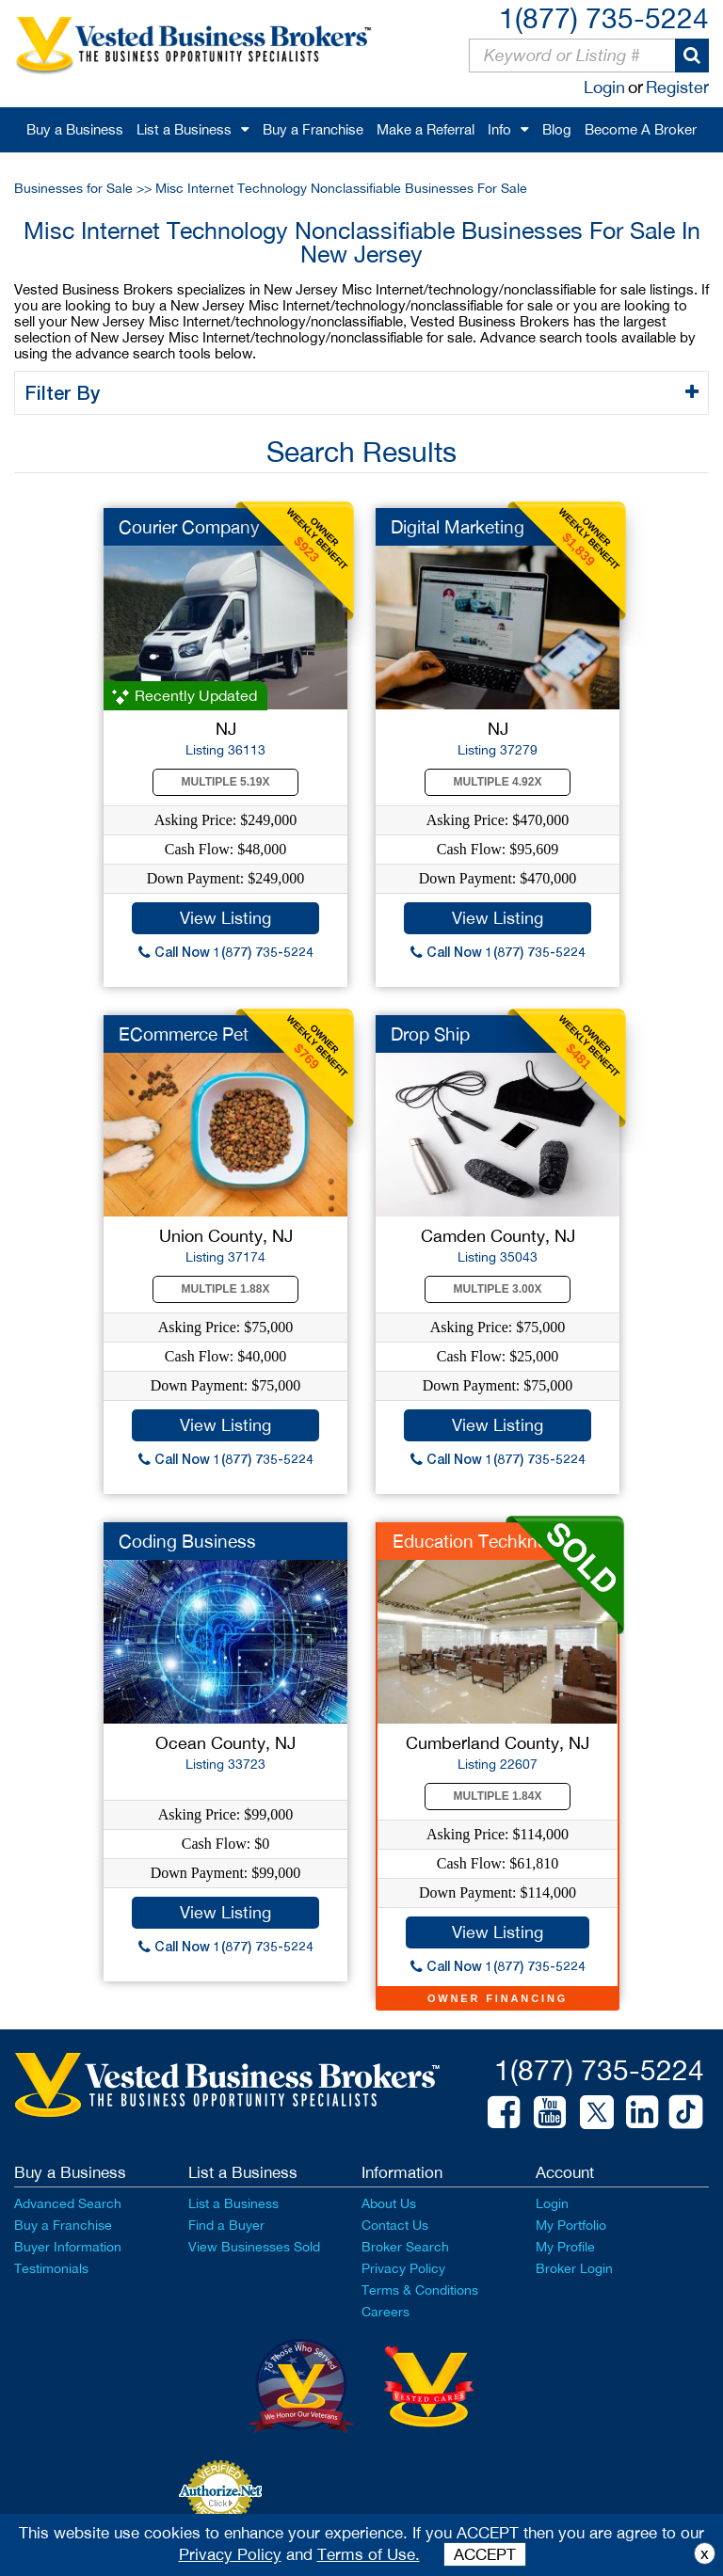 The width and height of the screenshot is (723, 2576). Describe the element at coordinates (184, 1034) in the screenshot. I see `ECommerce Pet` at that location.